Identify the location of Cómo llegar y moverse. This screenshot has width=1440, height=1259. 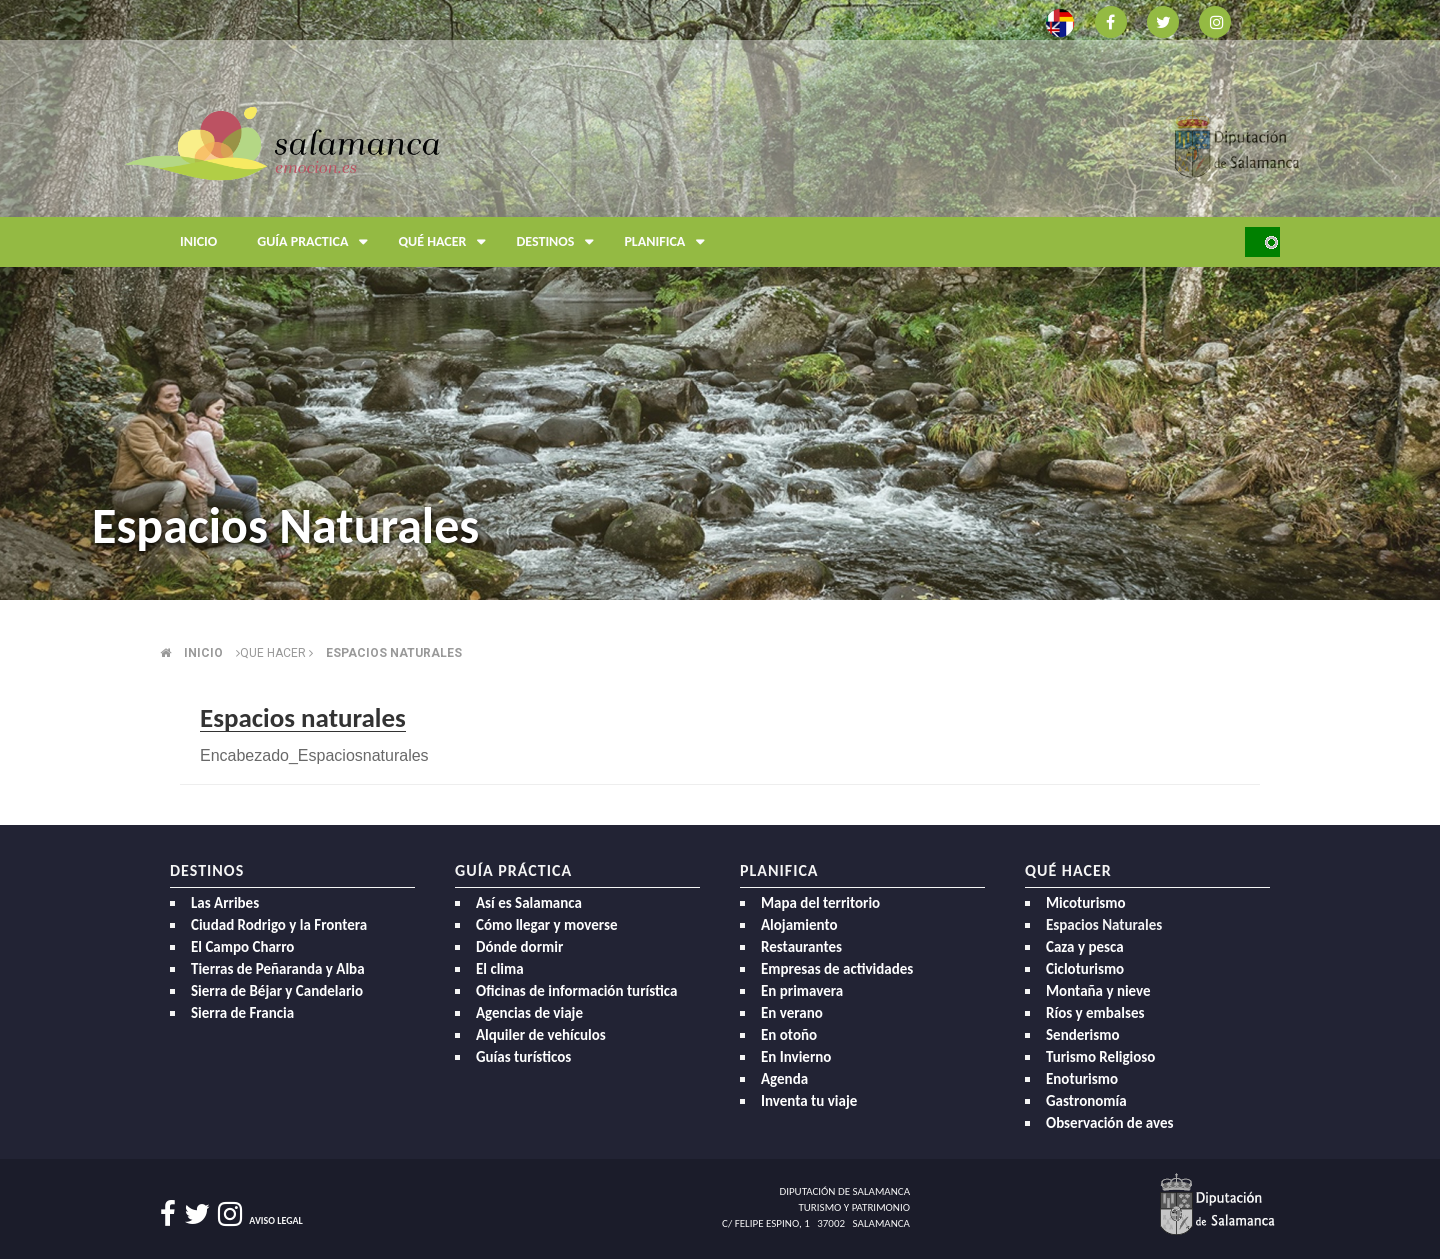
(546, 925).